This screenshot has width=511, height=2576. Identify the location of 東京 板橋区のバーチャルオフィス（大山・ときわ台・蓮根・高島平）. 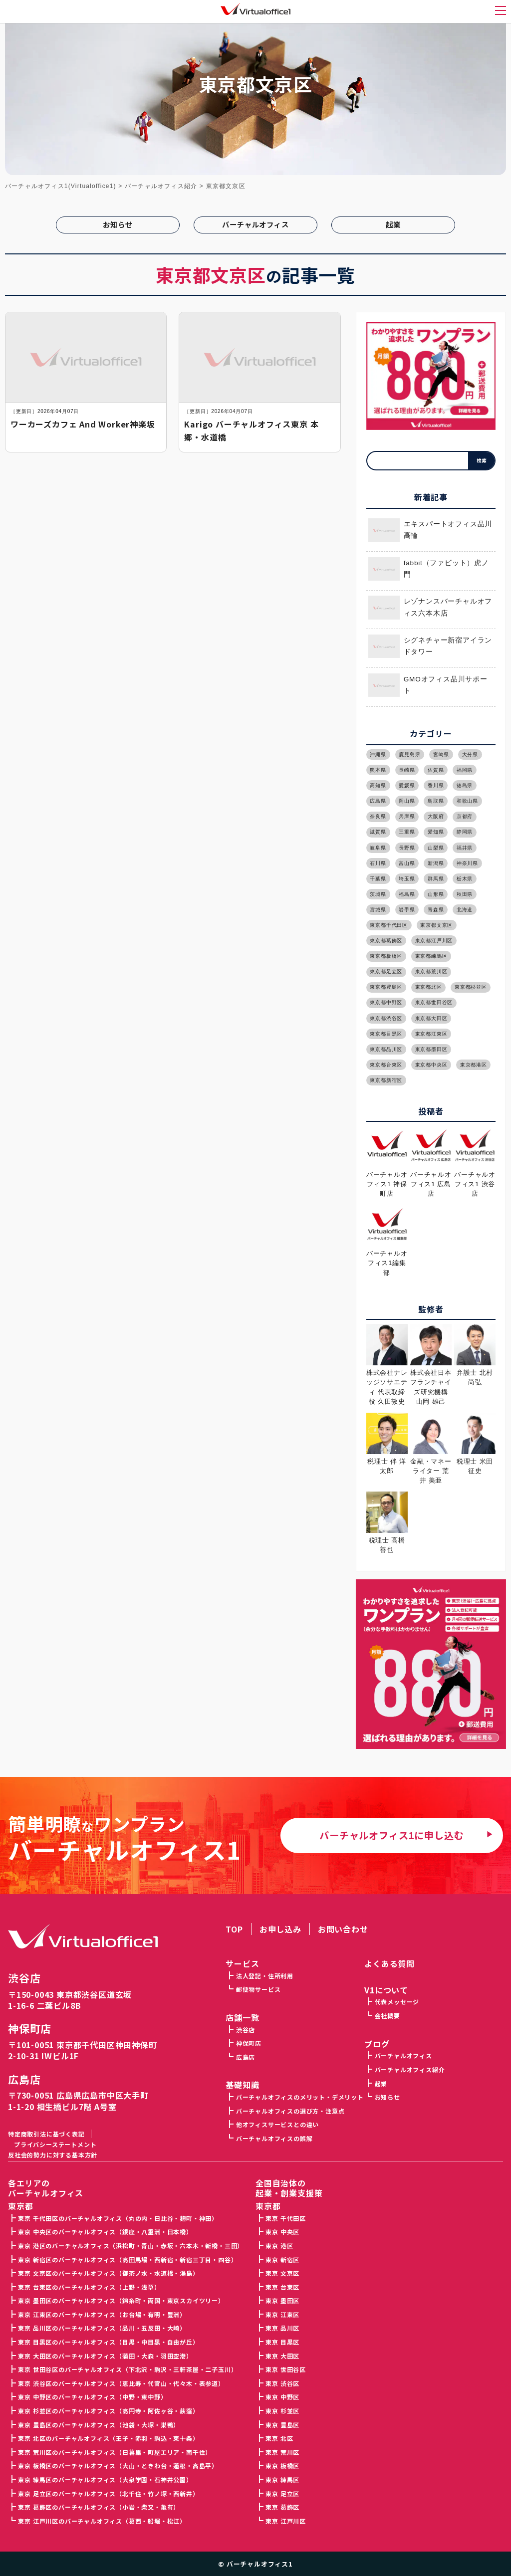
(118, 2465).